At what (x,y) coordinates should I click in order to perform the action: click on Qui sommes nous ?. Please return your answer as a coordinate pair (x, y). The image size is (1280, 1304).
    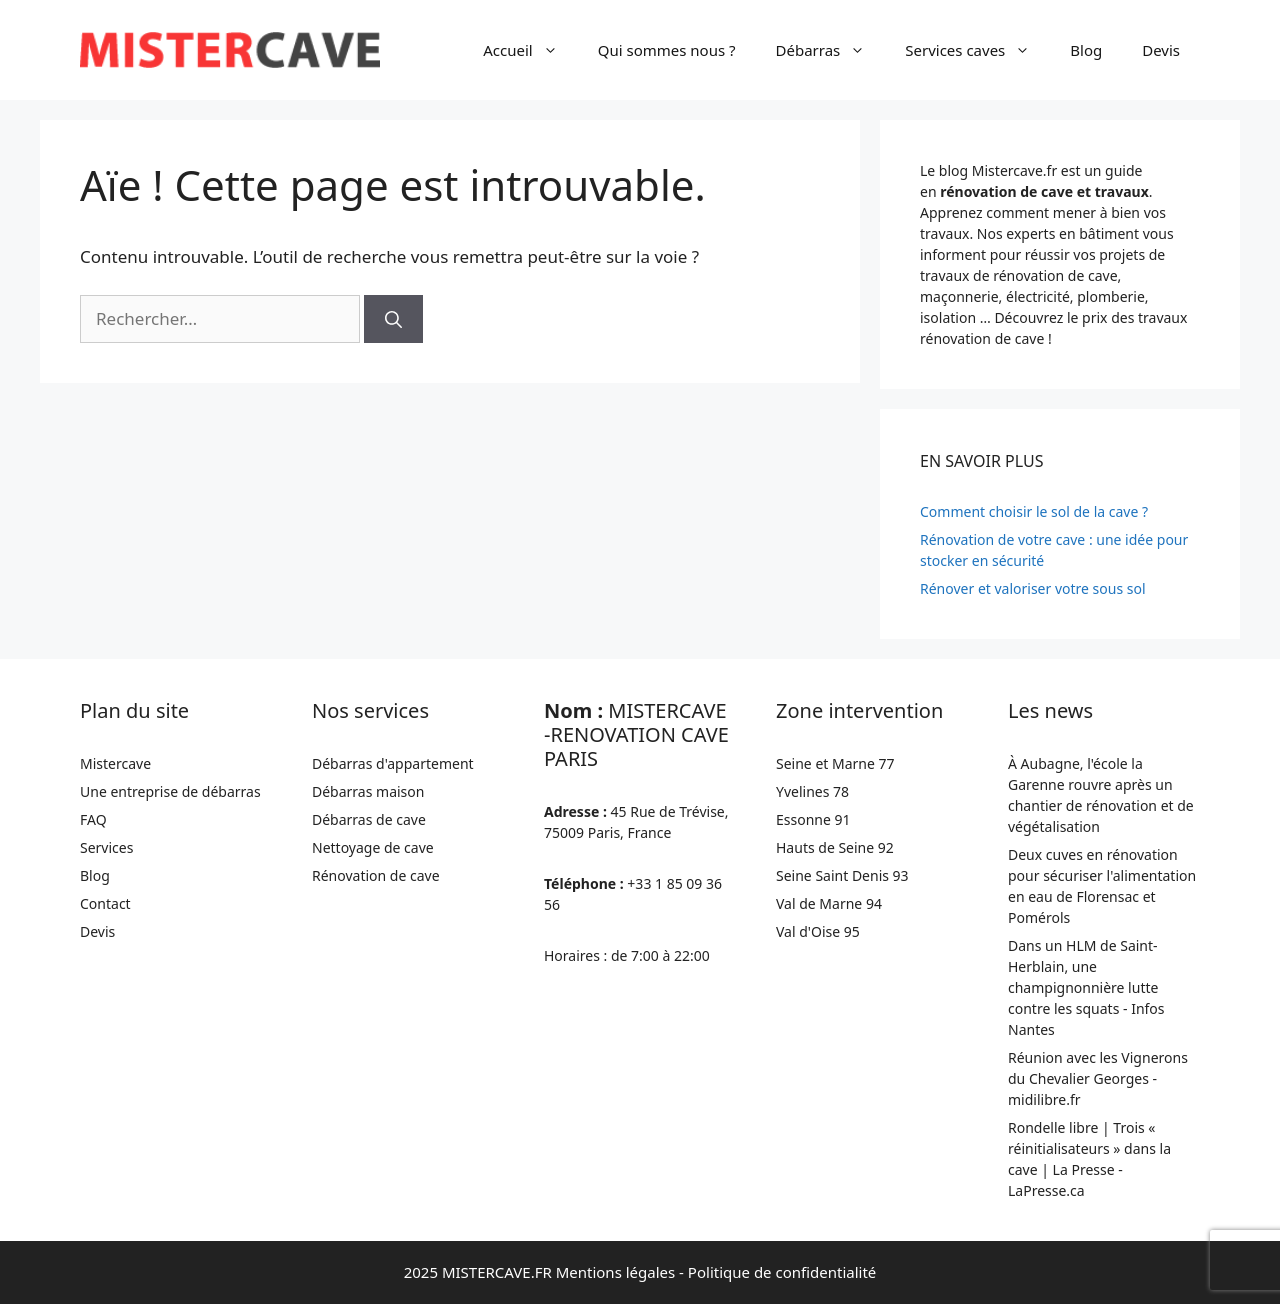
    Looking at the image, I should click on (667, 50).